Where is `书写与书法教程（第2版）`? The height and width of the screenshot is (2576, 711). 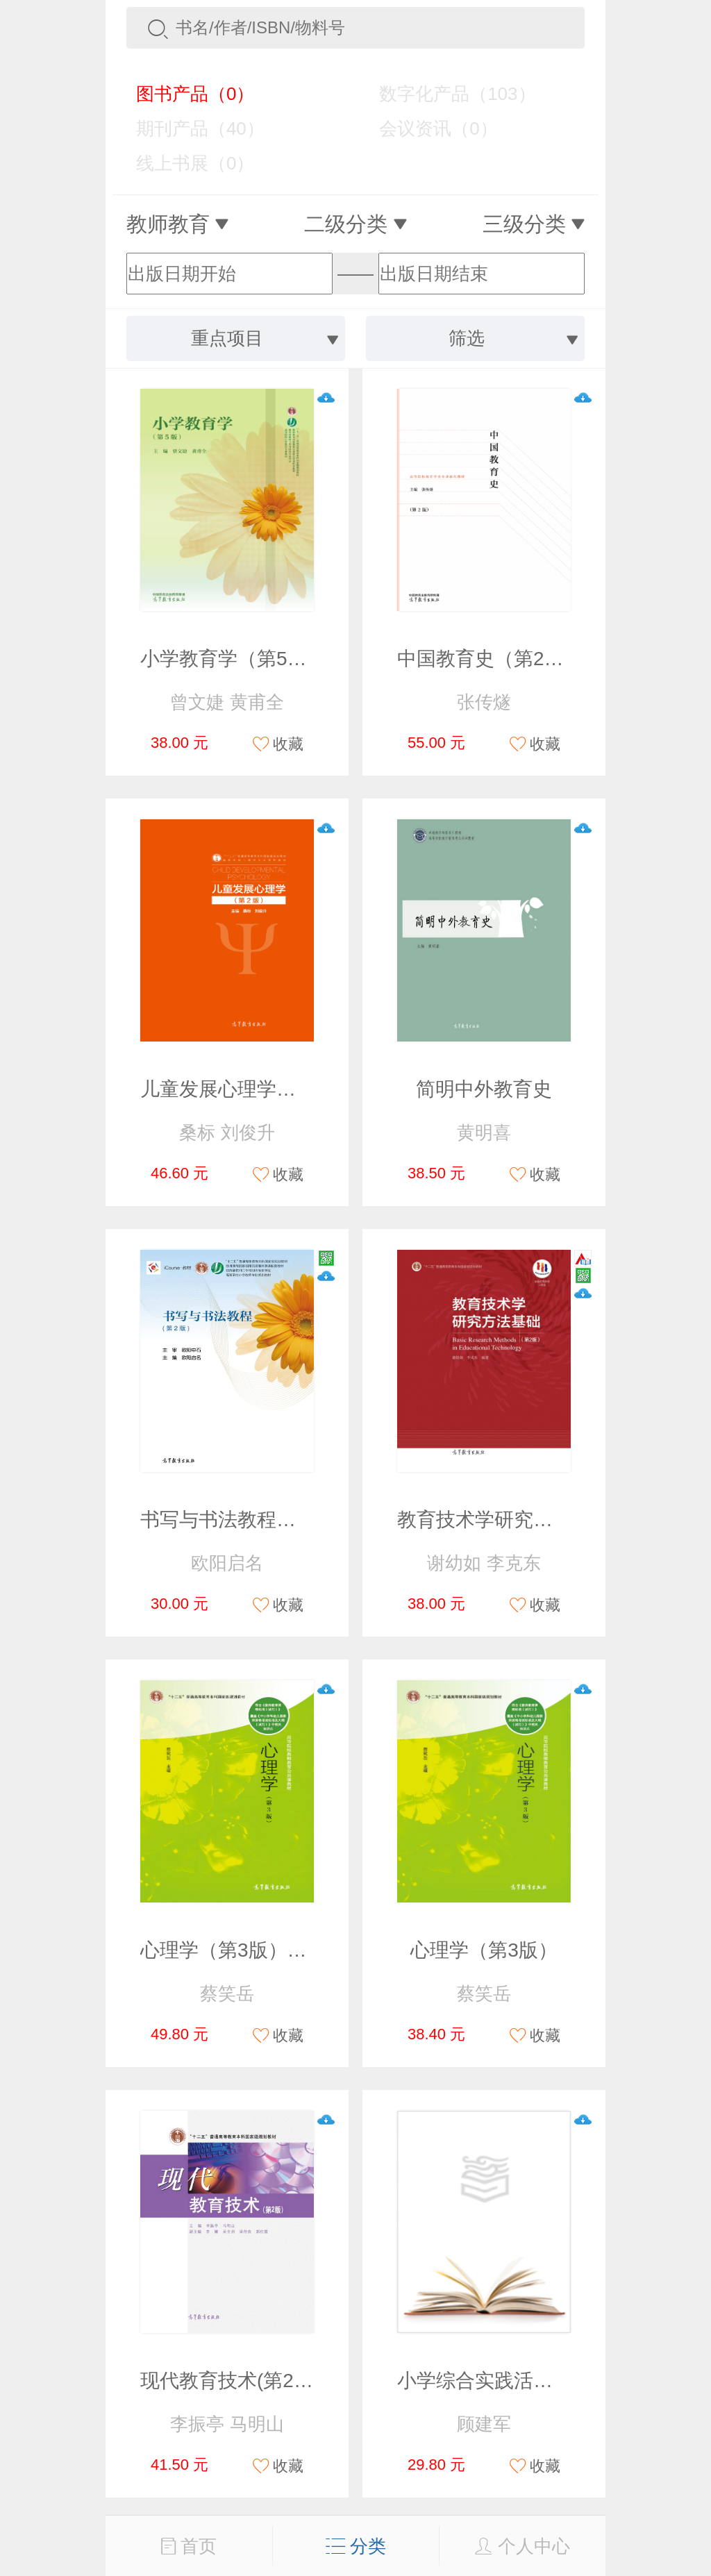
书写与书法教程（第2版） is located at coordinates (252, 1519).